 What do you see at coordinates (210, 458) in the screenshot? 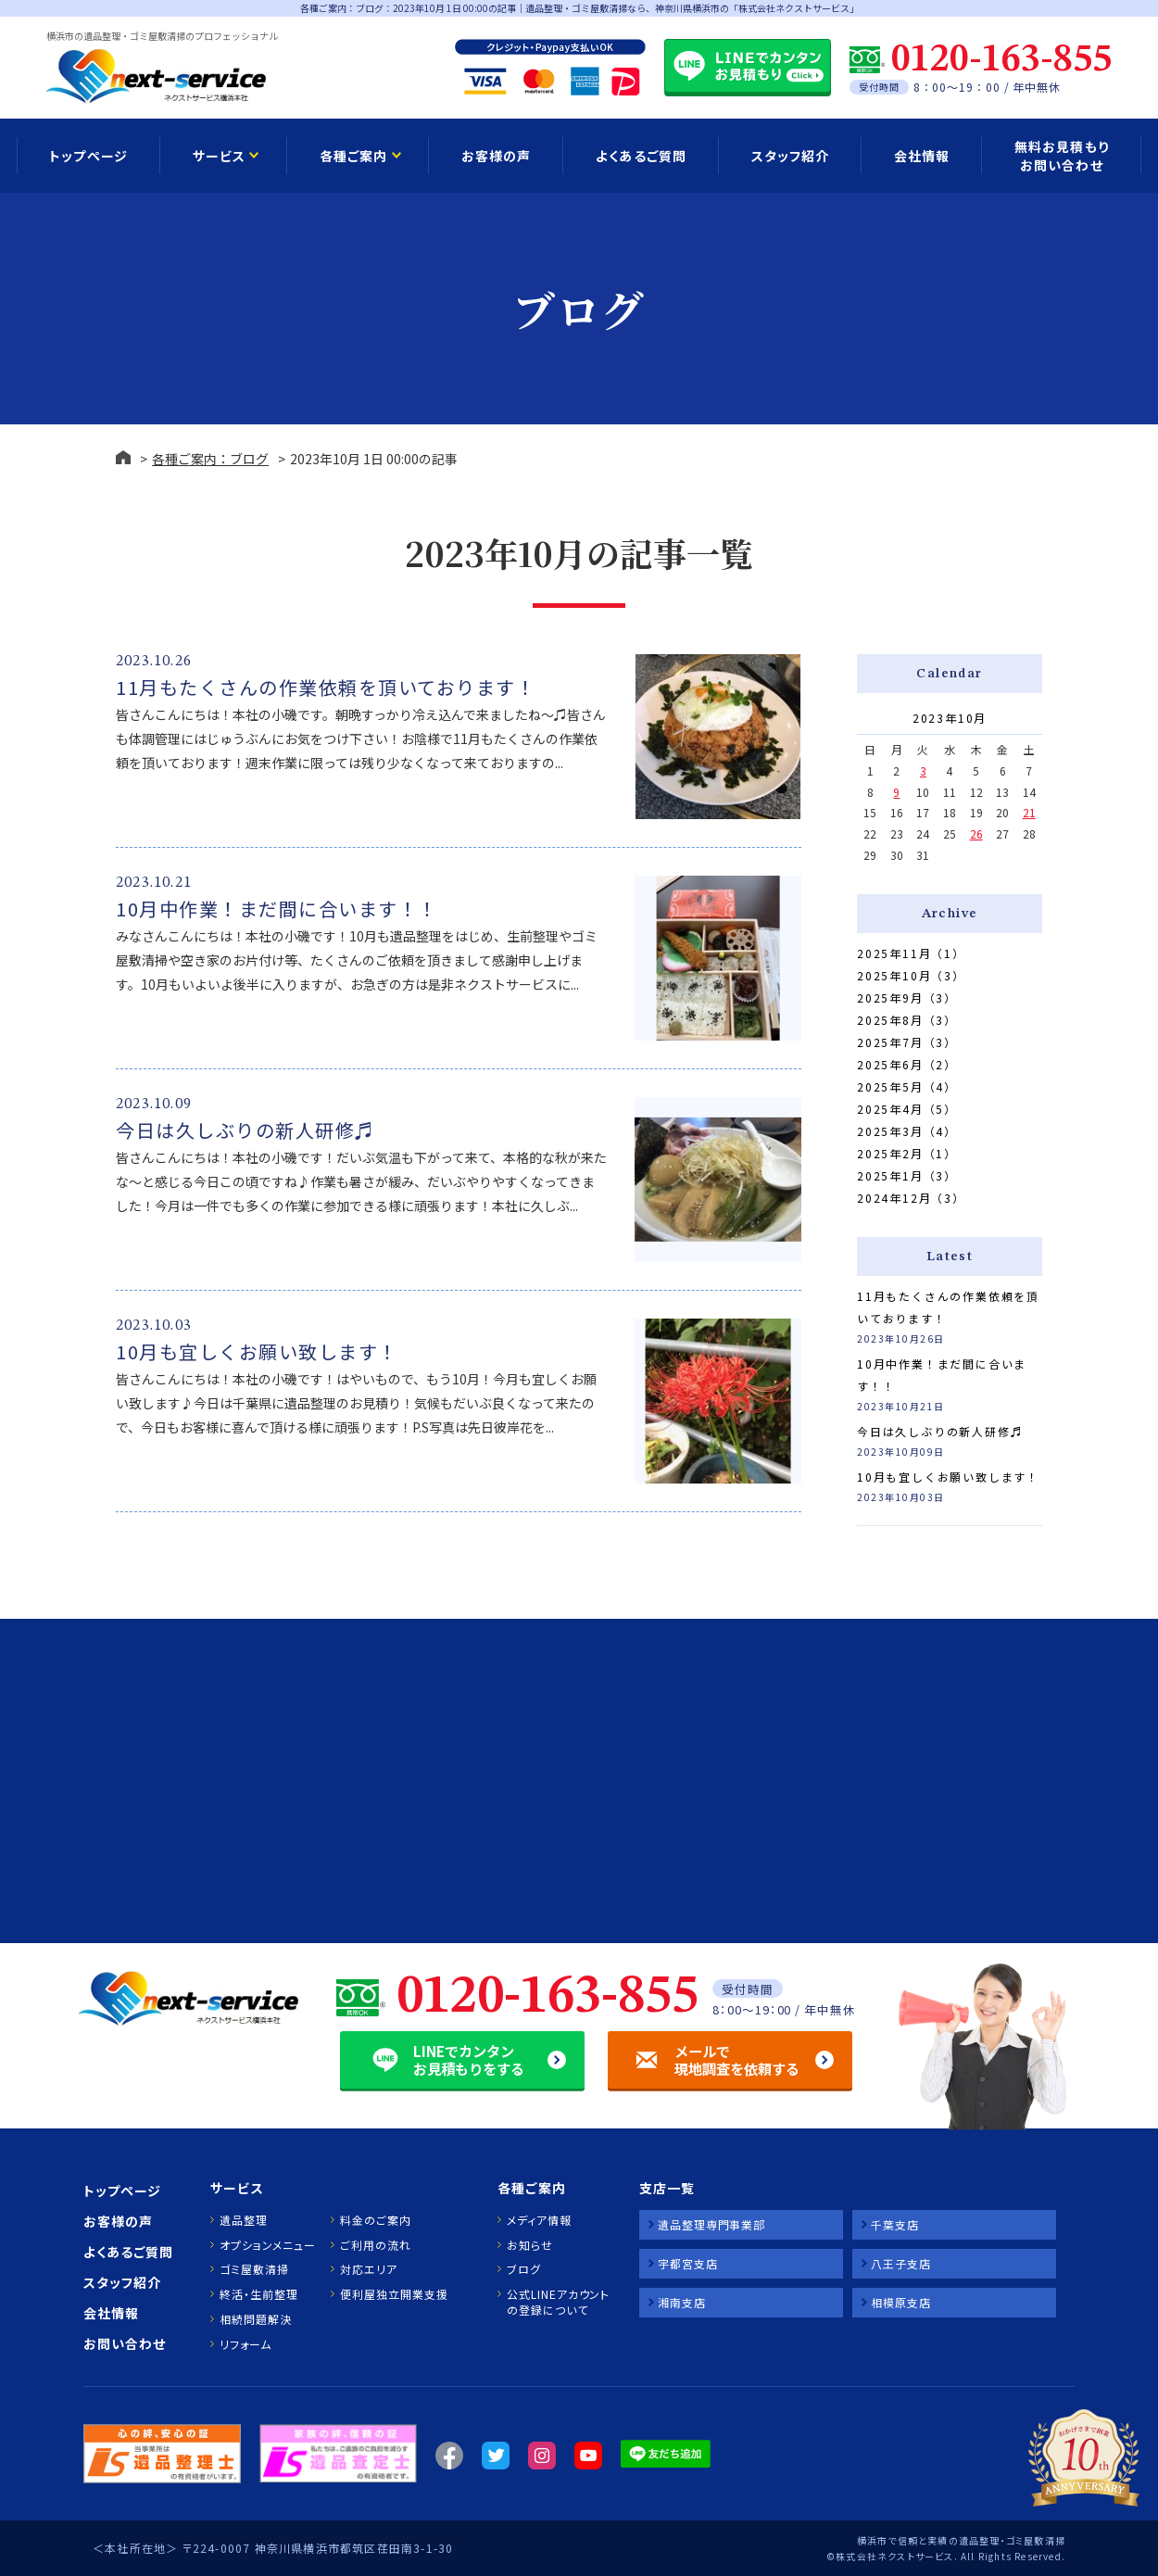
I see `各種ご案内：ブログ` at bounding box center [210, 458].